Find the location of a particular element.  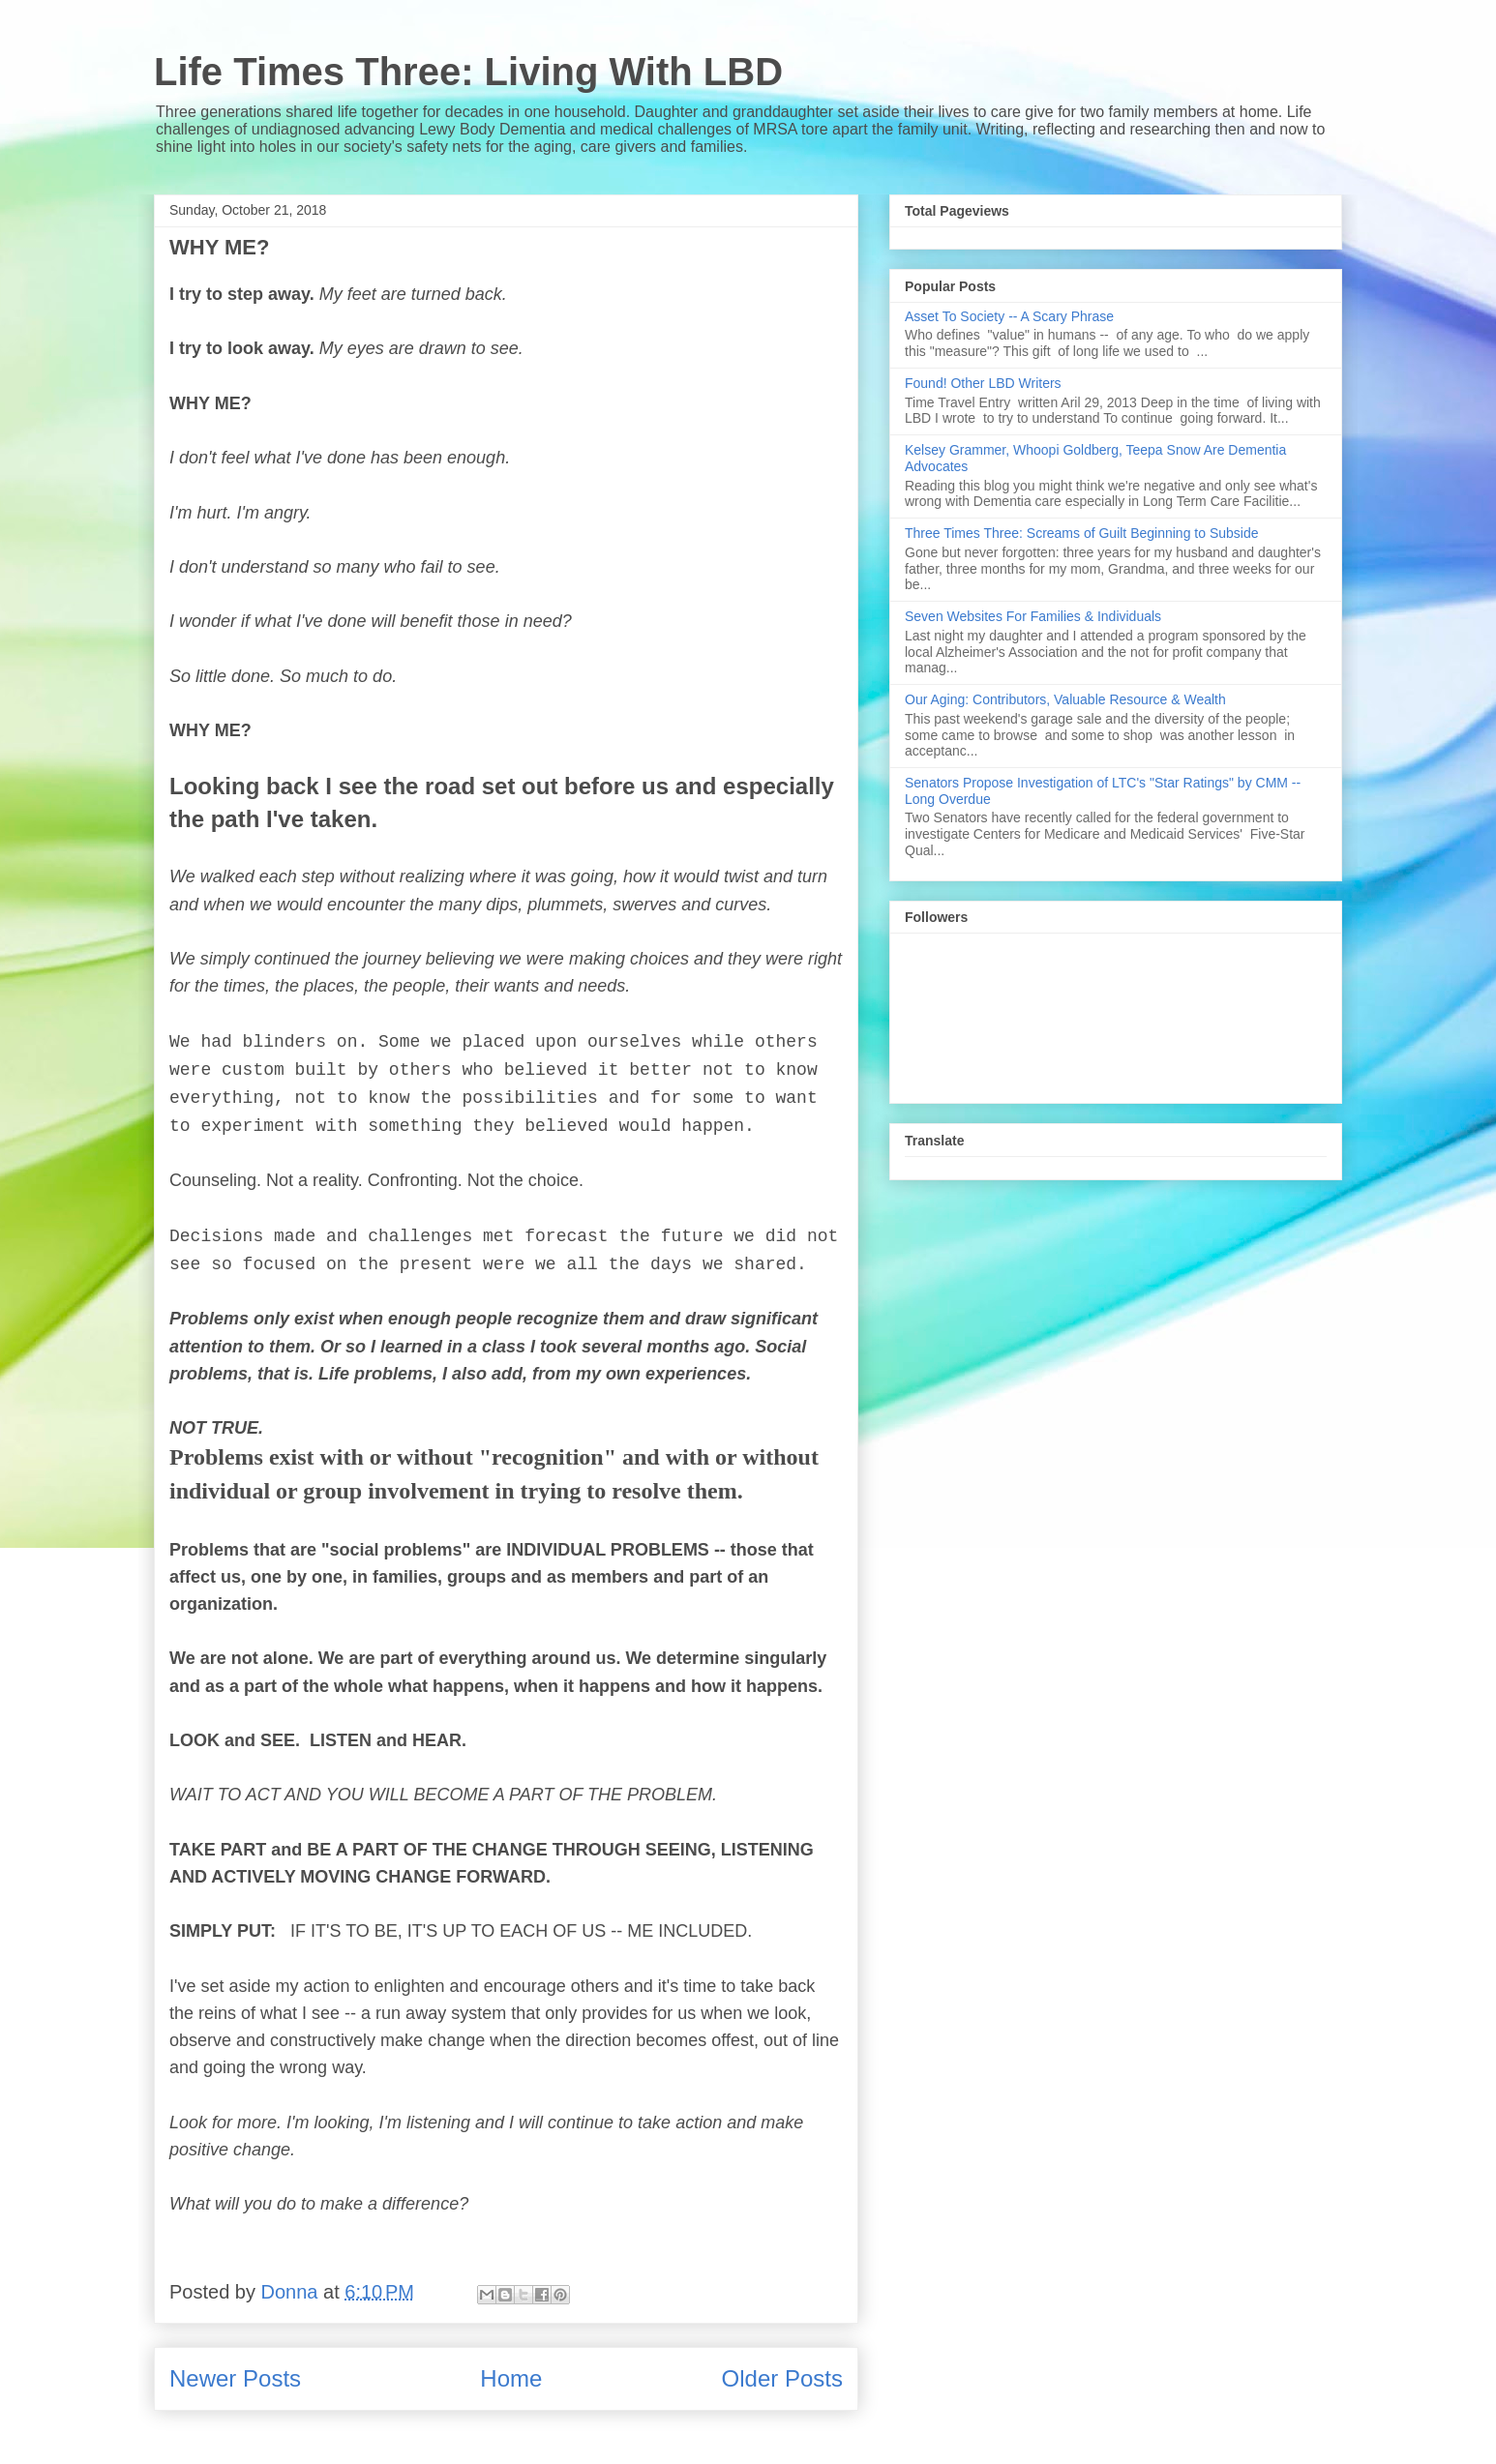

Seven Websites For Families & Individuals is located at coordinates (1033, 616).